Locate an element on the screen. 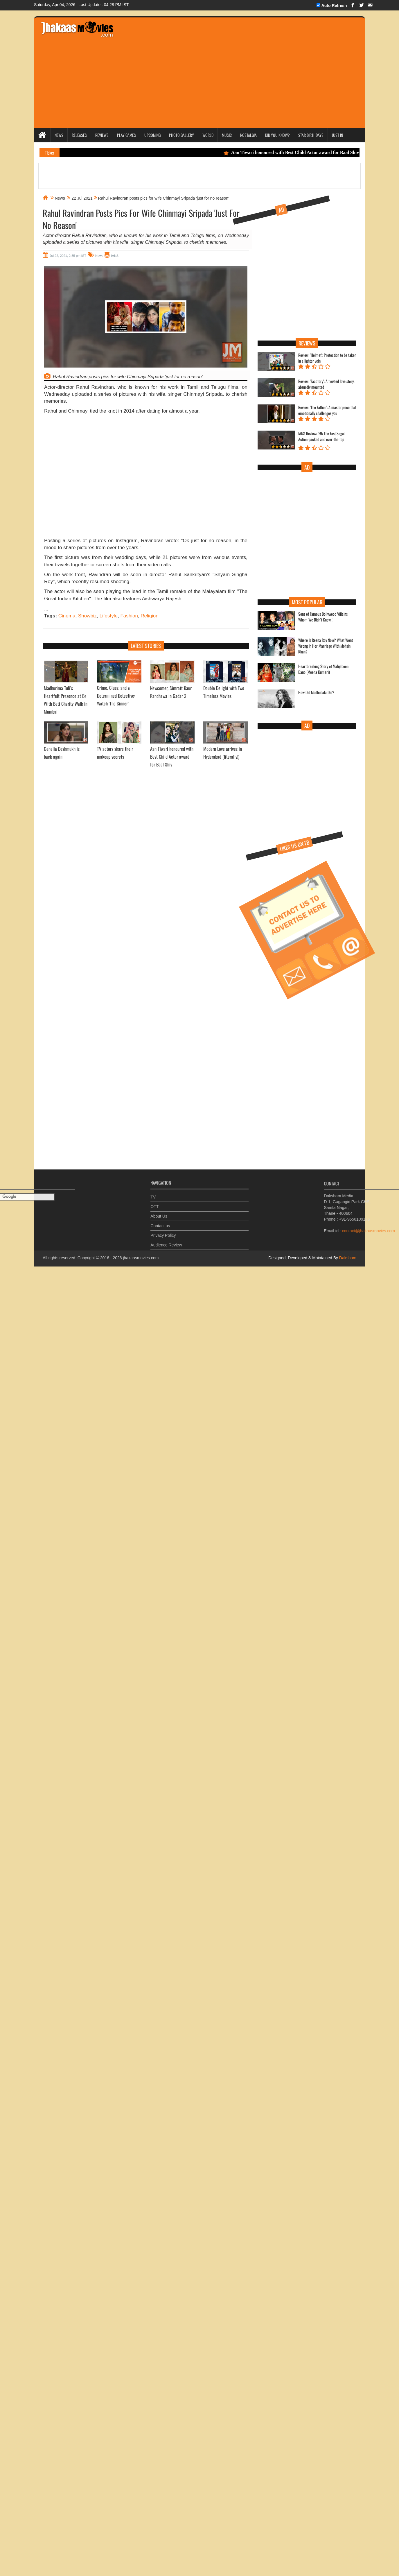 Image resolution: width=399 pixels, height=2576 pixels. Did you Know? is located at coordinates (277, 135).